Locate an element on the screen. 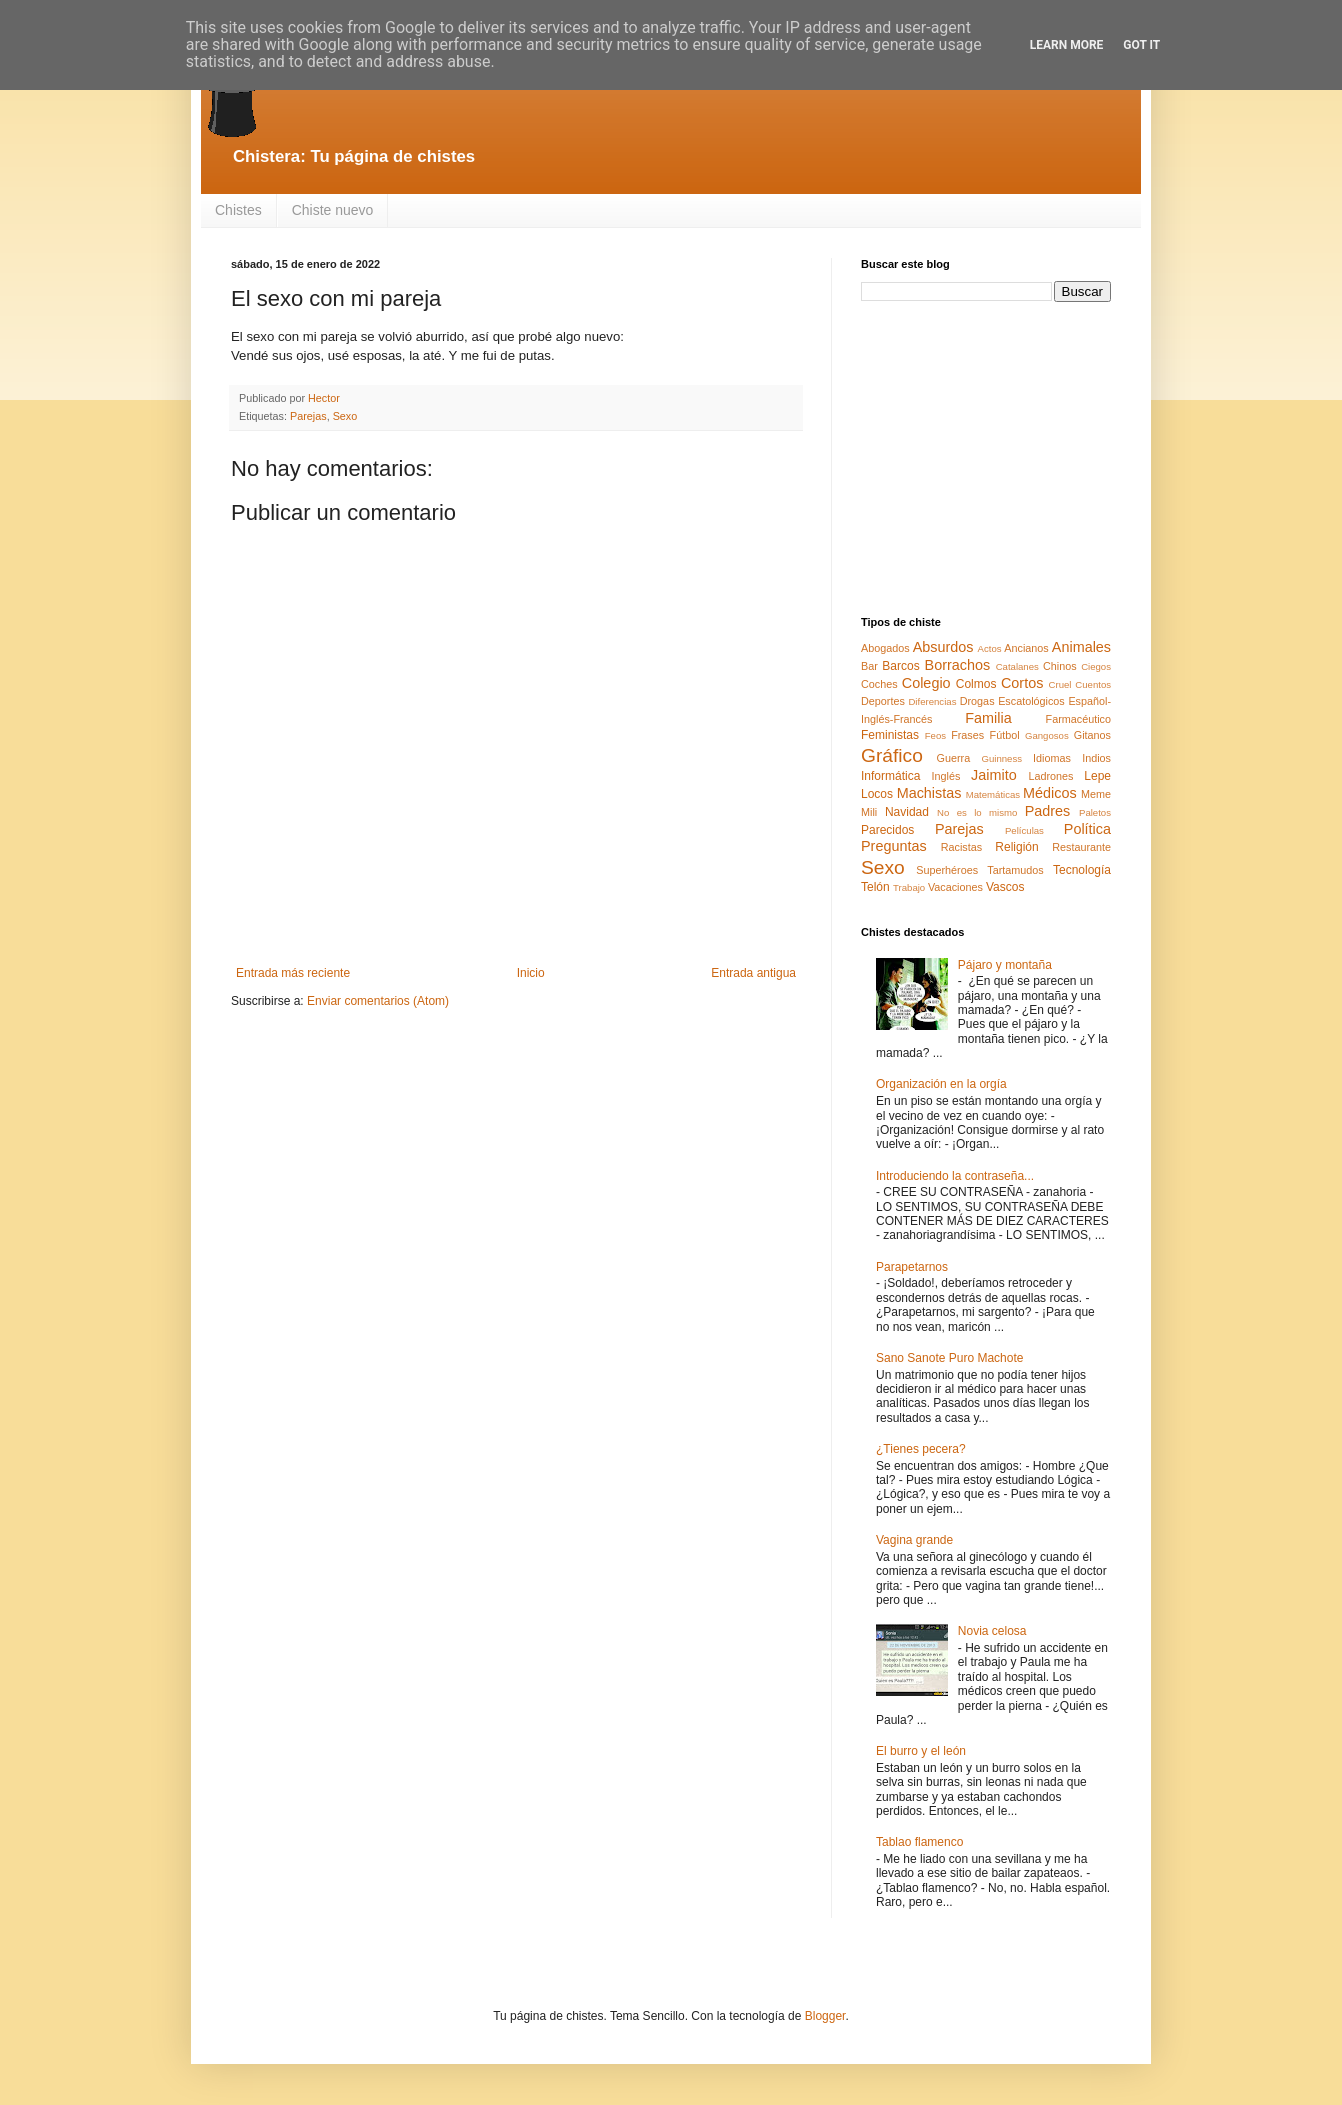 This screenshot has height=2105, width=1342. Indios is located at coordinates (1096, 758).